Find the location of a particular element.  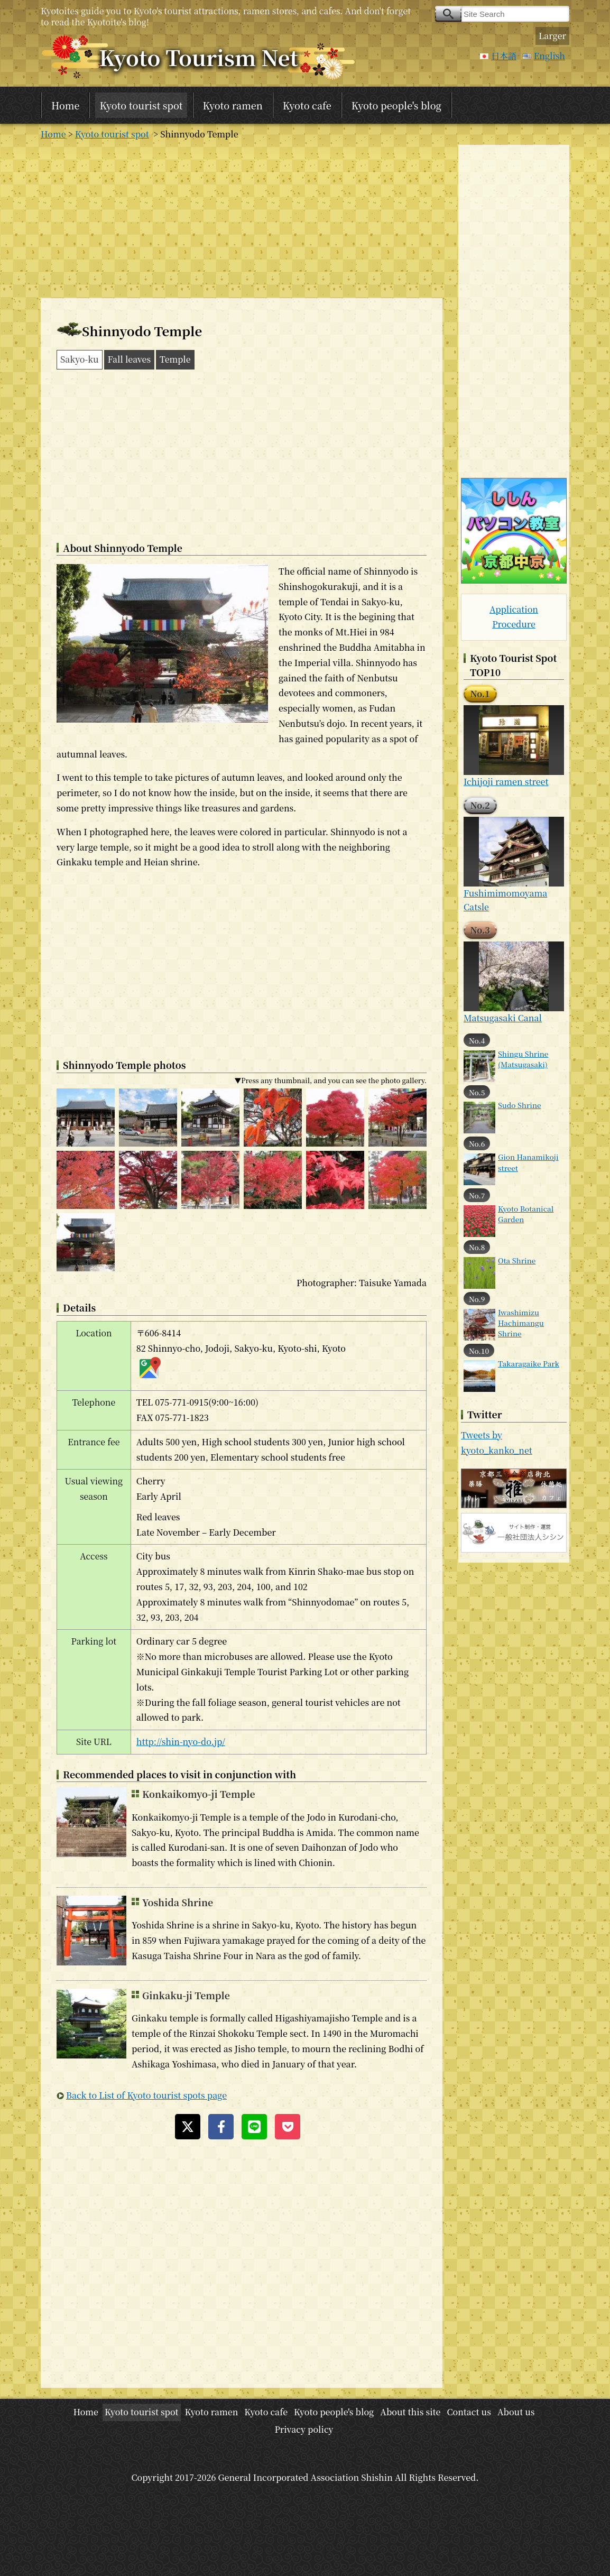

Larger is located at coordinates (552, 36).